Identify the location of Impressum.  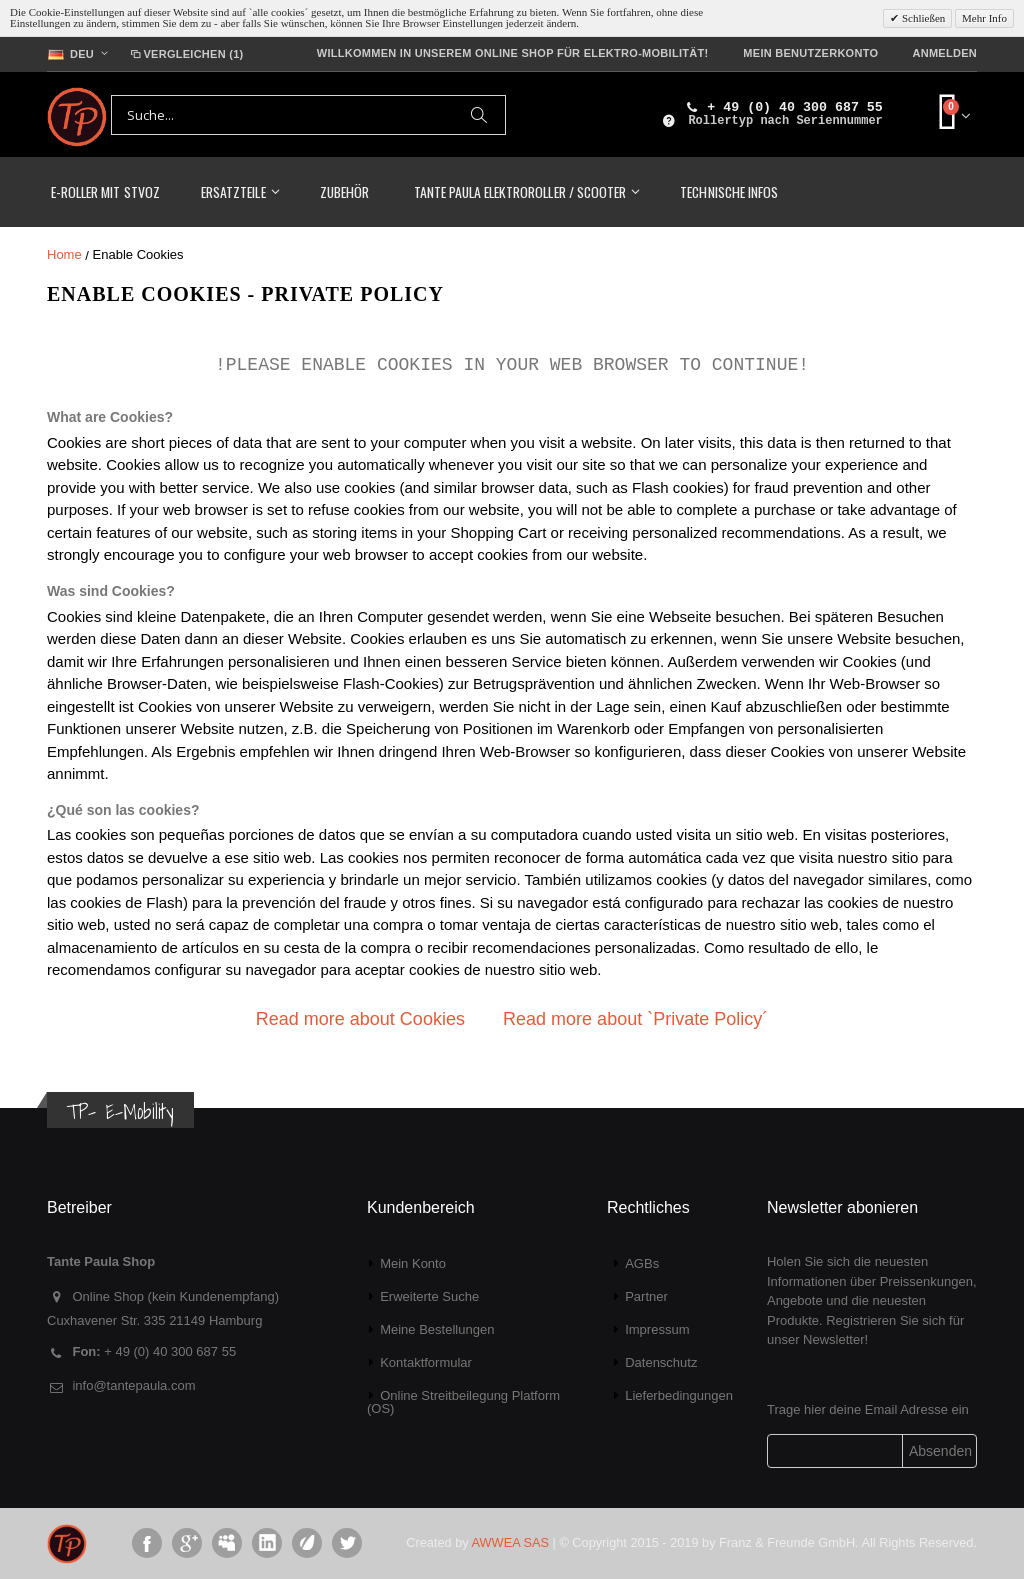
(657, 1329).